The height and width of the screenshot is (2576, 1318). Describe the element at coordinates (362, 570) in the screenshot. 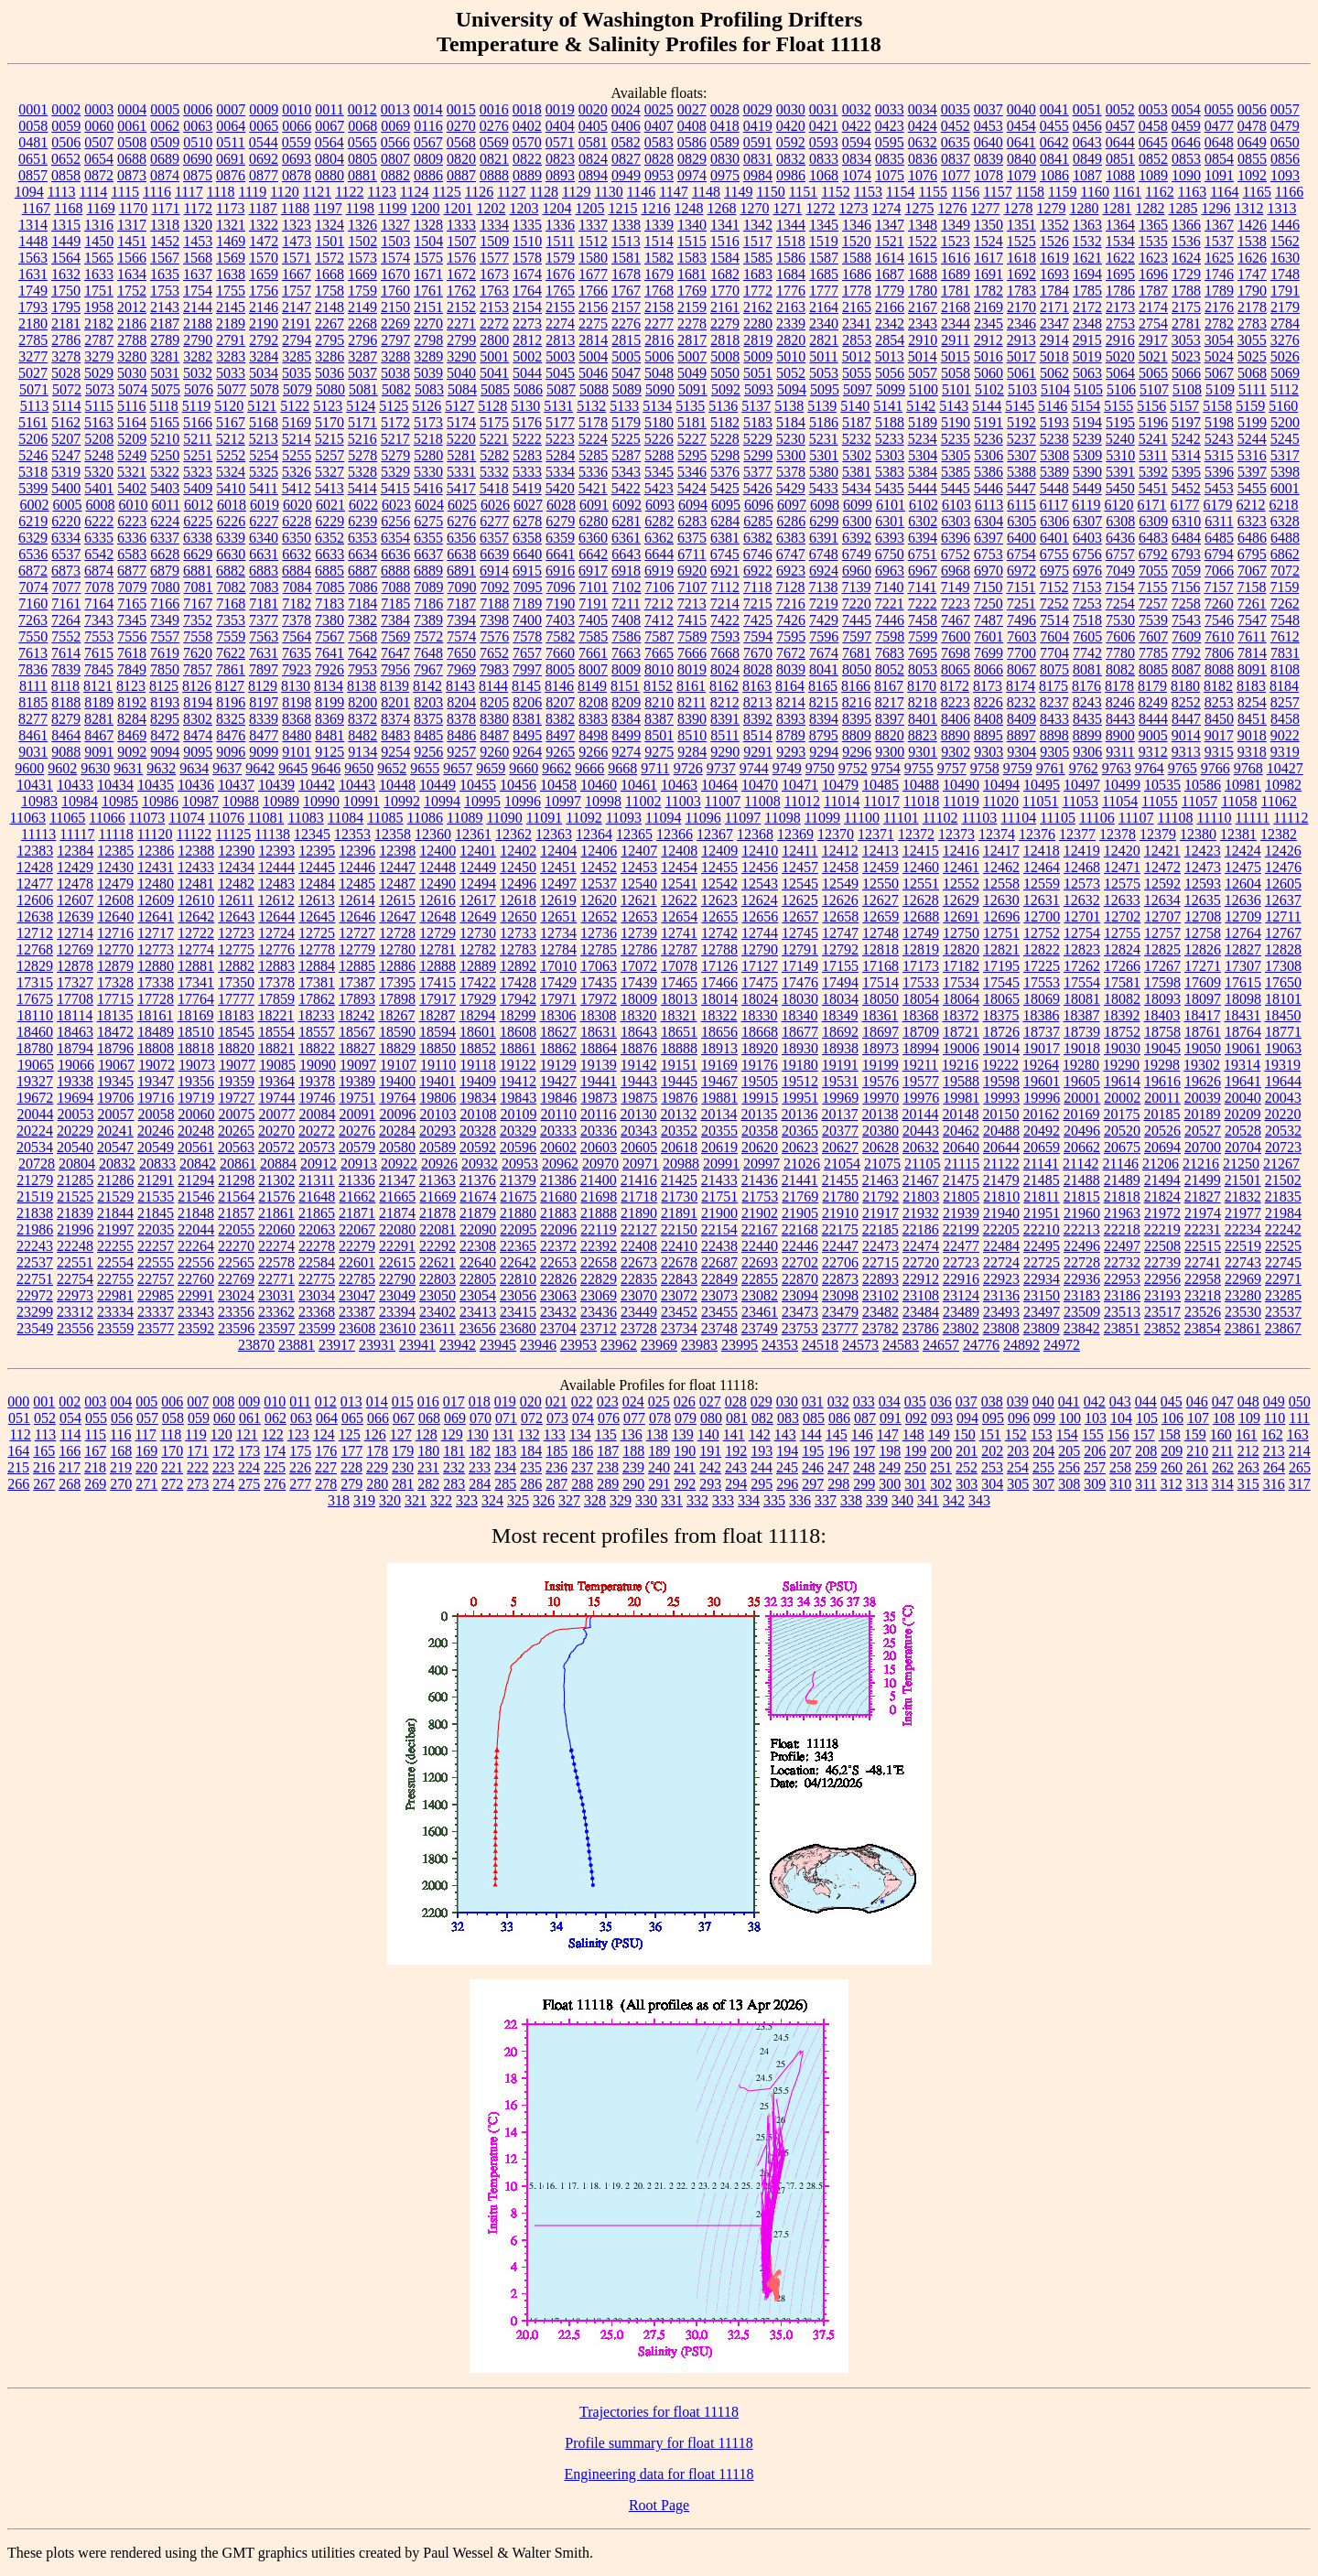

I see `6887` at that location.